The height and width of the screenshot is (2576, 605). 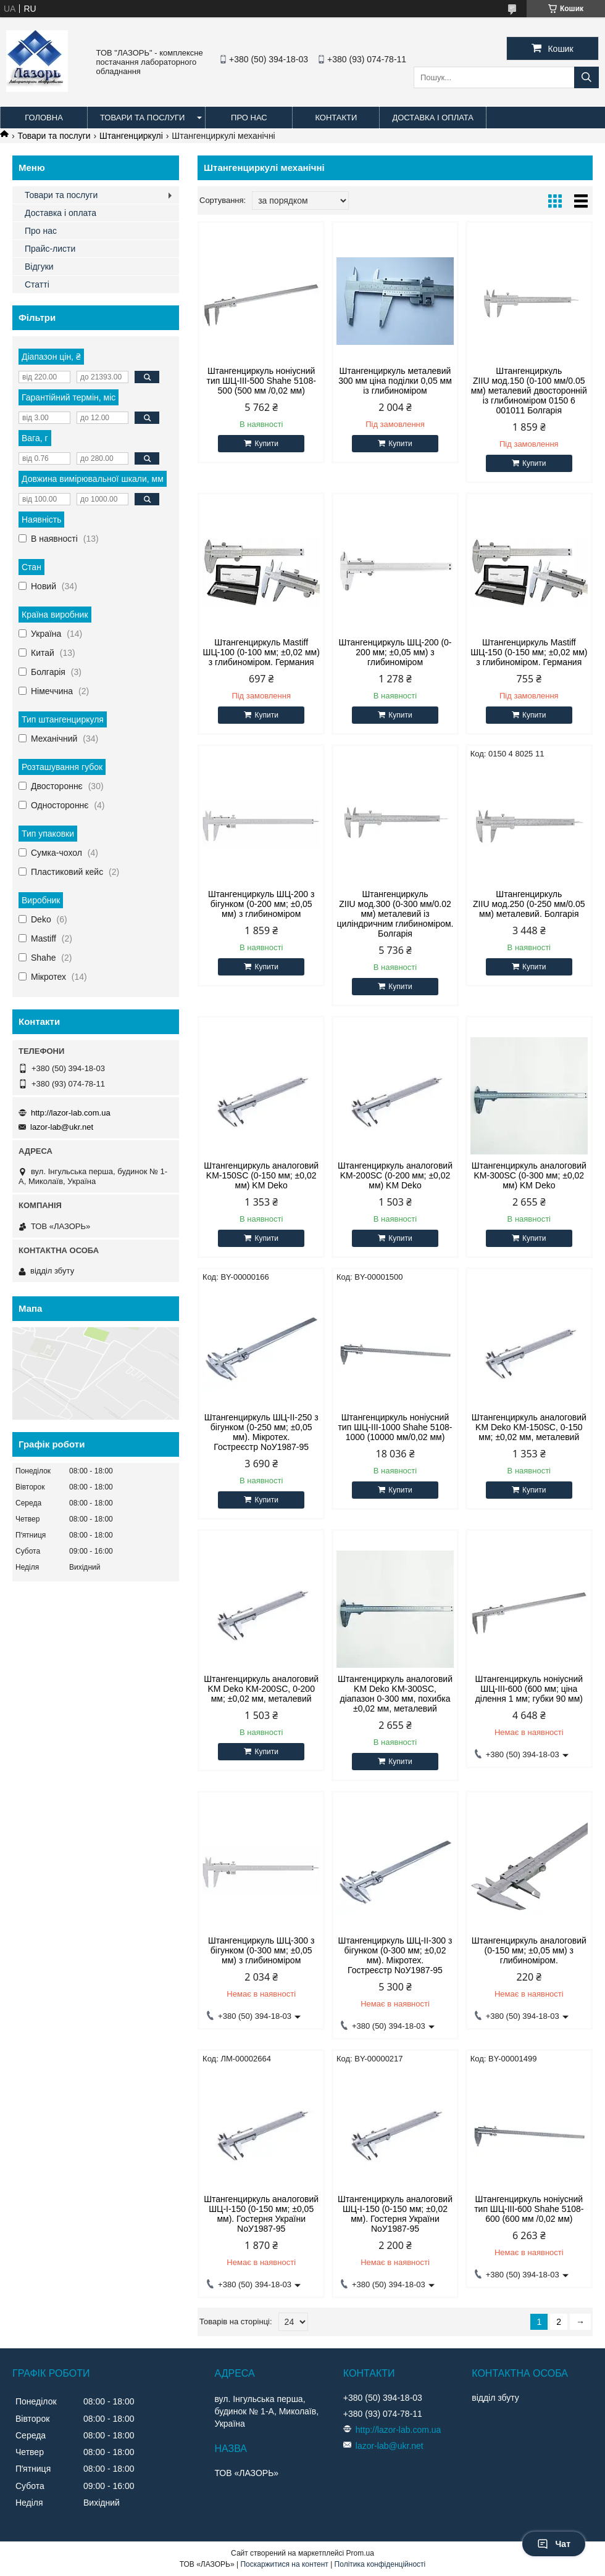 What do you see at coordinates (529, 1175) in the screenshot?
I see `Штангенциркуль аналоговий KM-300SC (0-300 мм; ±0,02 мм) KM Deko` at bounding box center [529, 1175].